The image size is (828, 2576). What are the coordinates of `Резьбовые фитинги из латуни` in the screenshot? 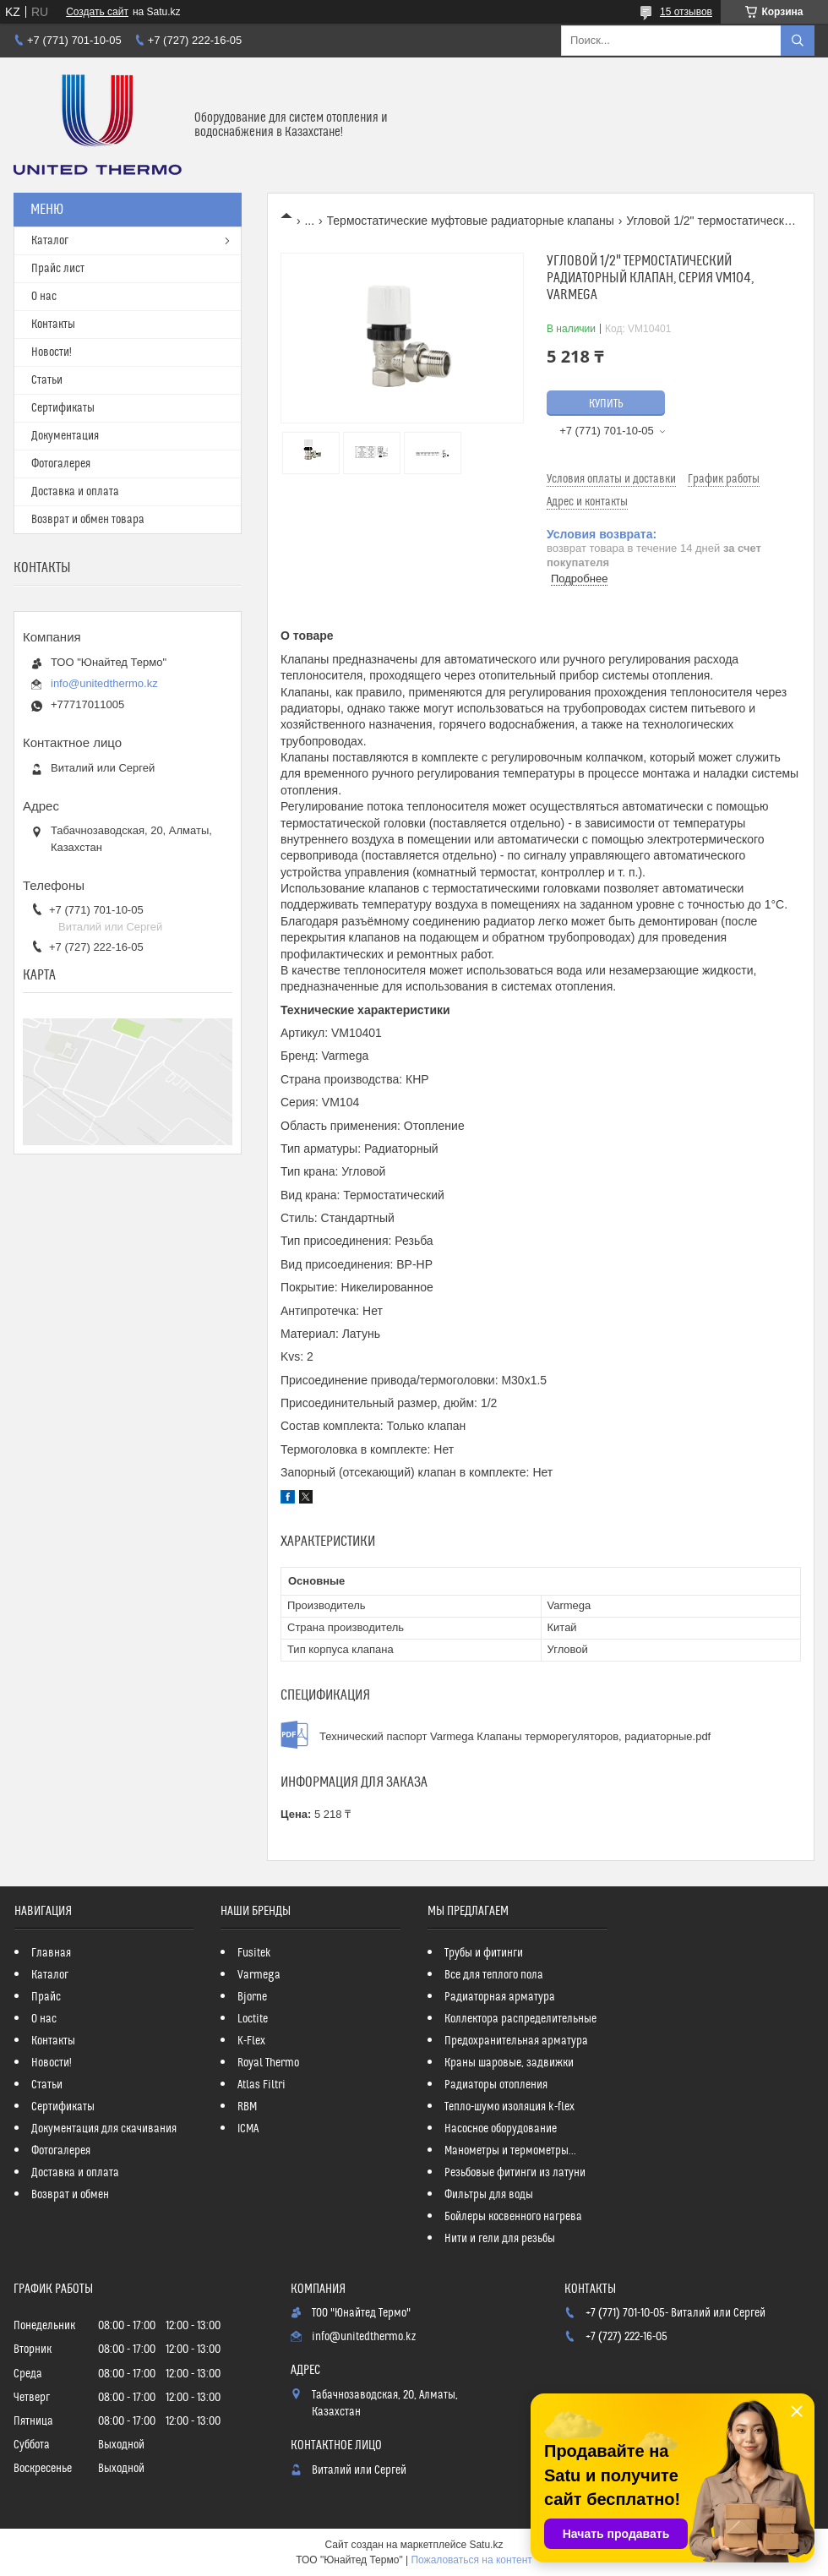 It's located at (515, 2173).